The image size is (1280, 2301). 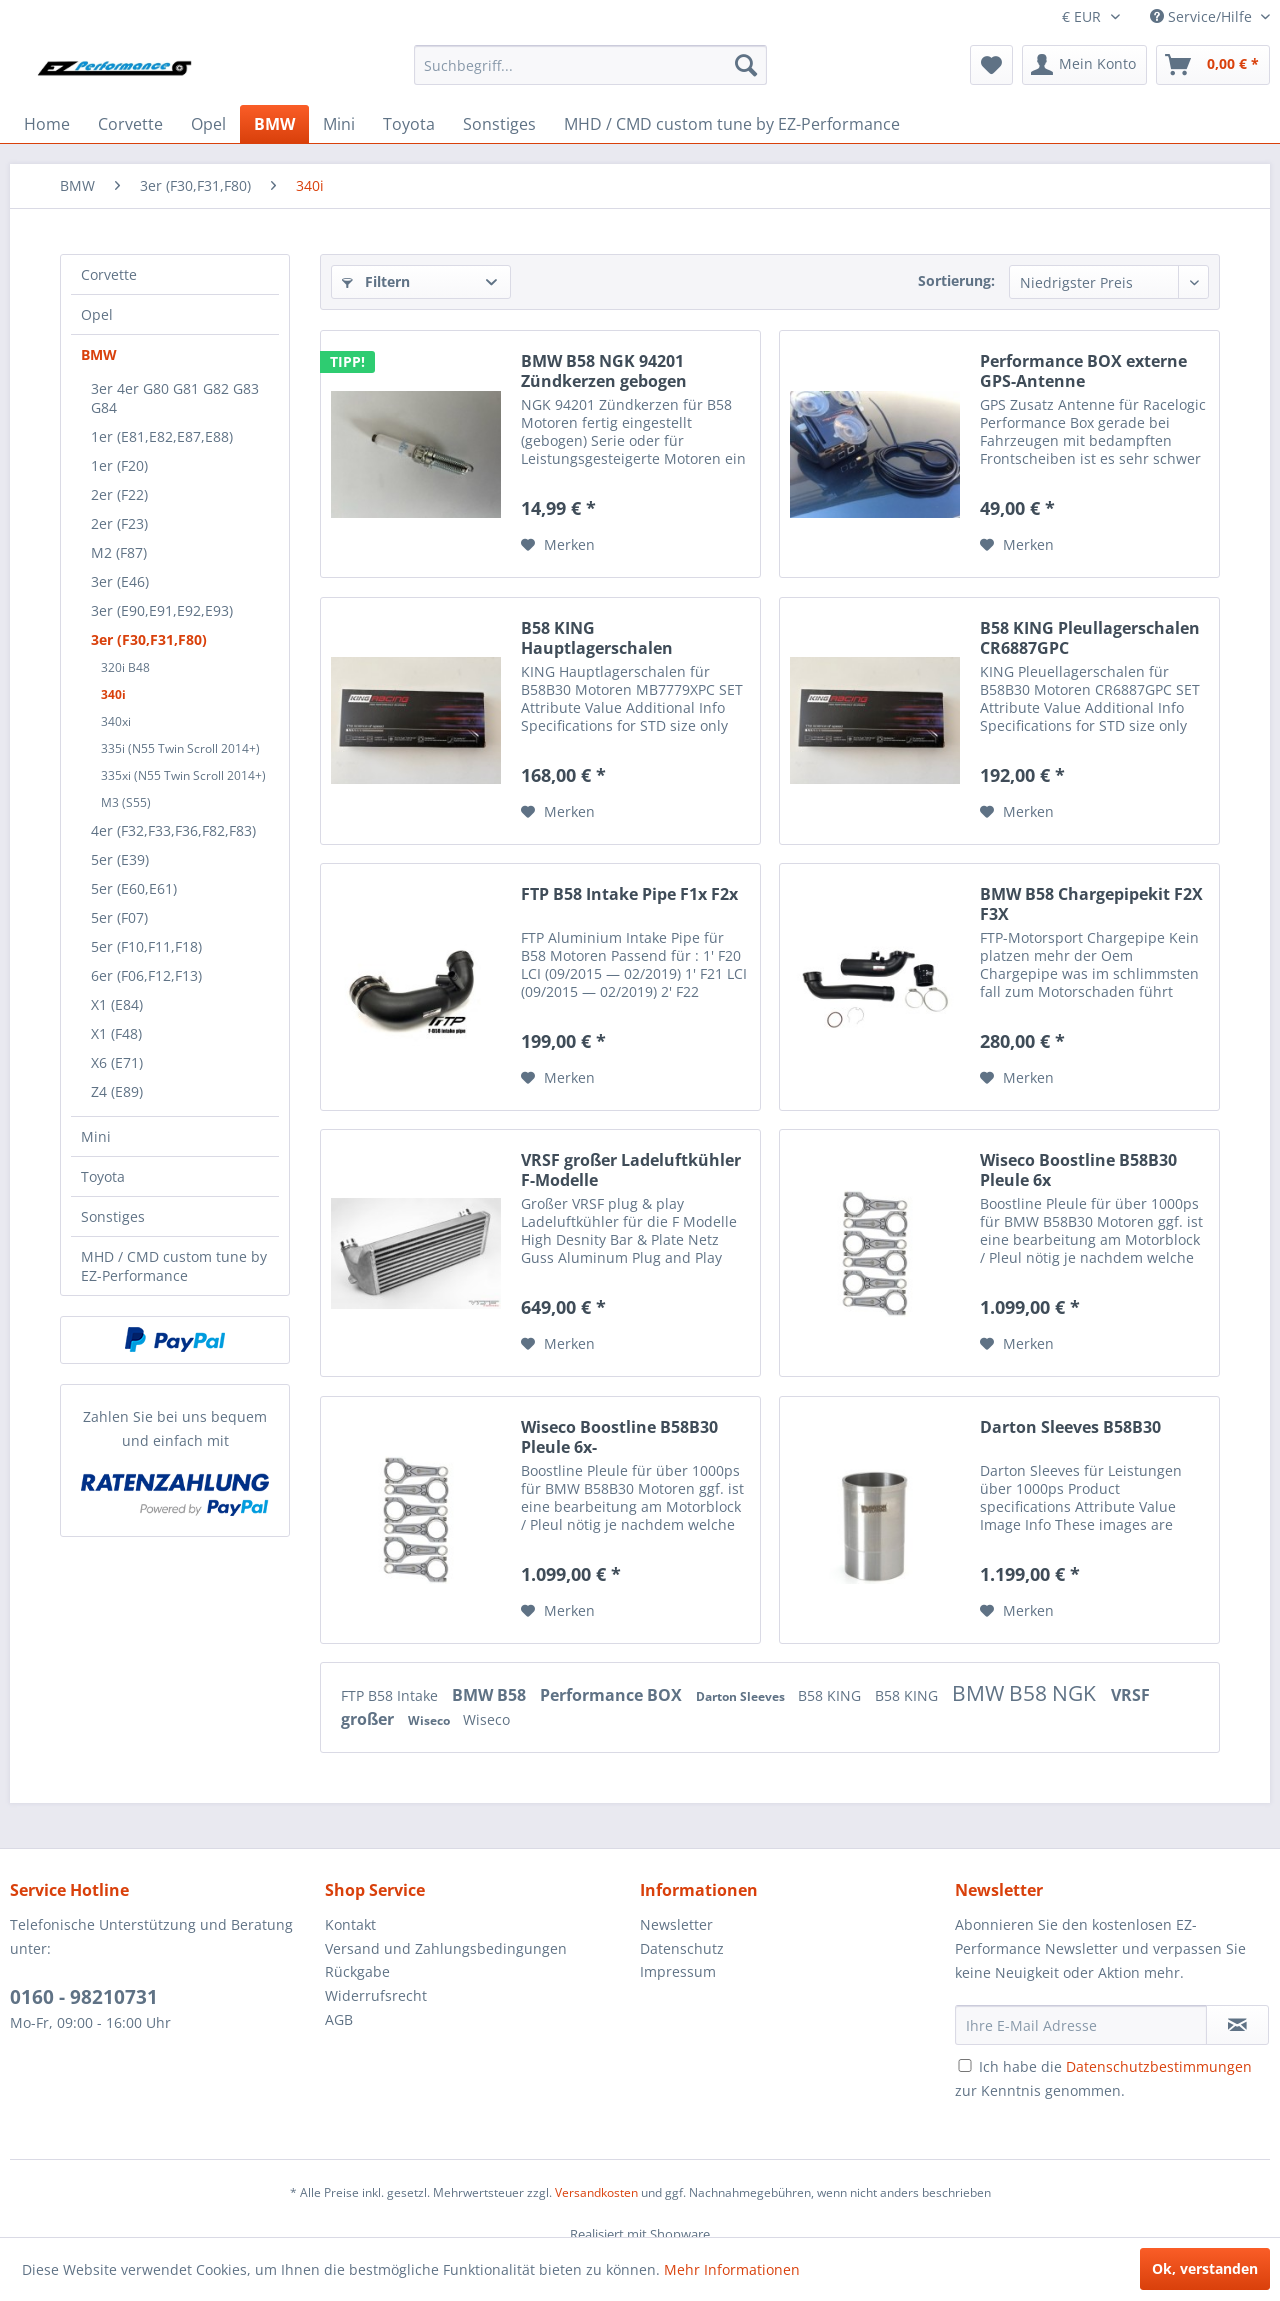 What do you see at coordinates (956, 280) in the screenshot?
I see `Sortierung:` at bounding box center [956, 280].